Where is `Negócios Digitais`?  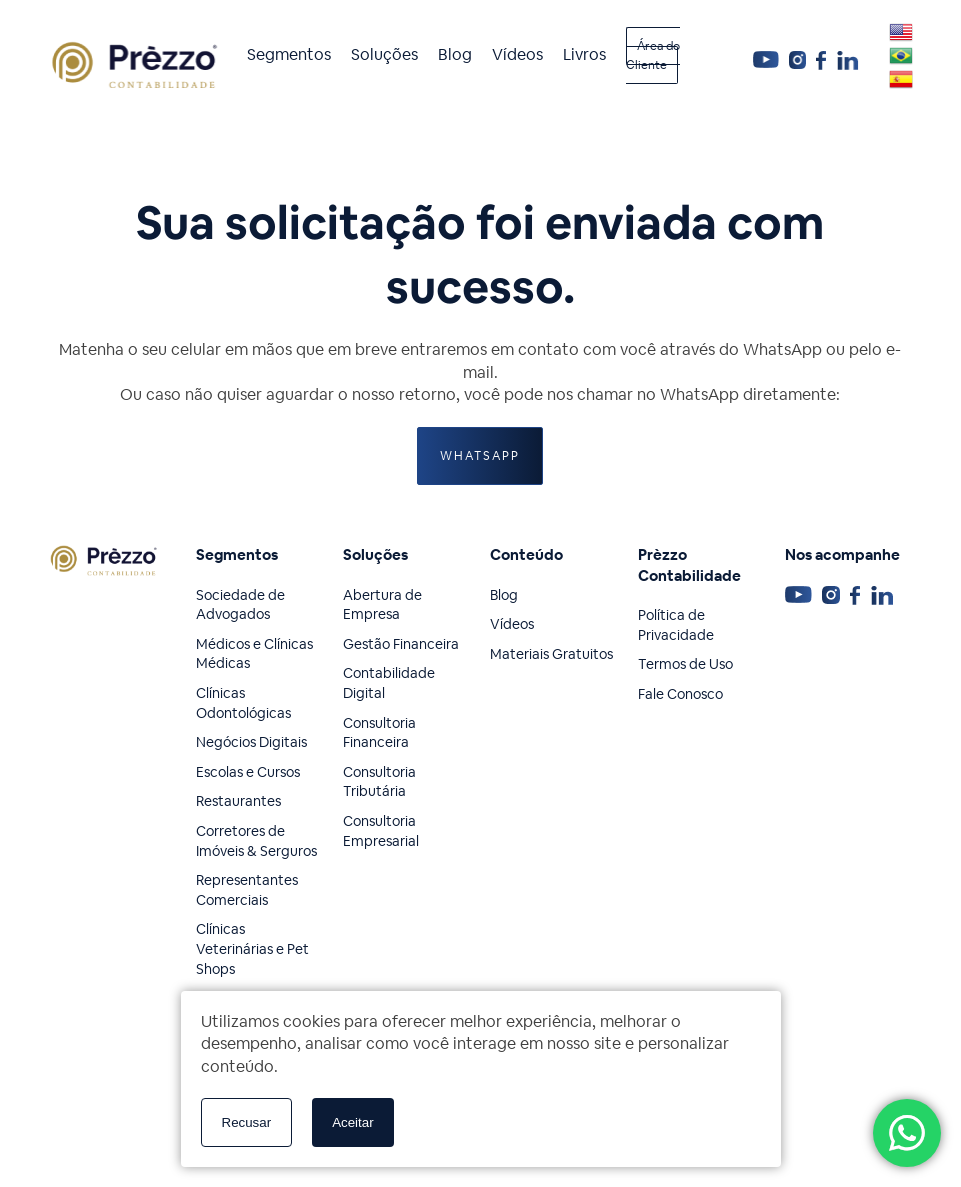
Negócios Digitais is located at coordinates (251, 742).